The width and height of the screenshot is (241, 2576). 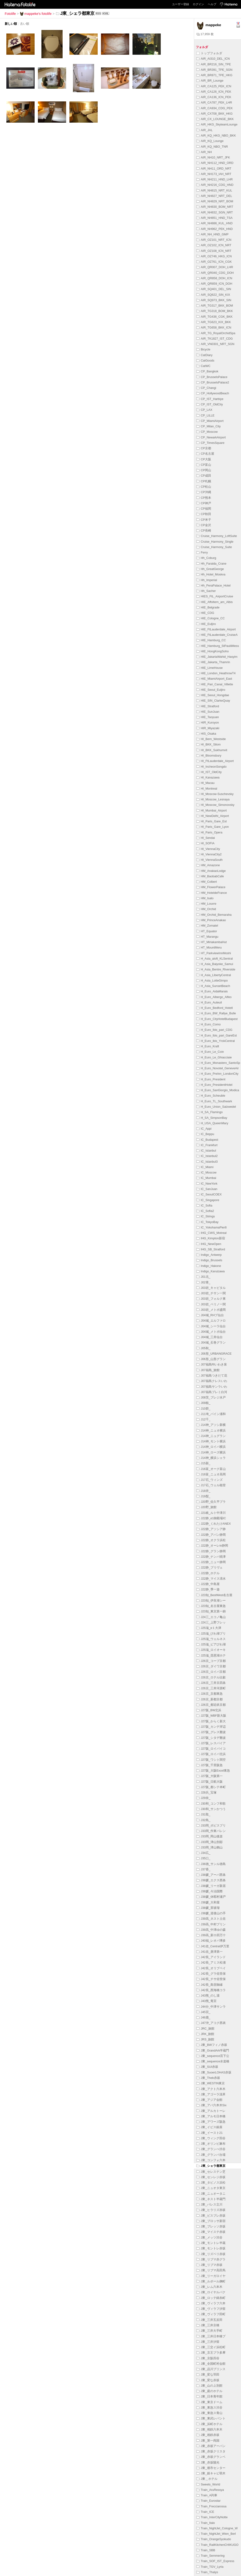 What do you see at coordinates (207, 431) in the screenshot?
I see `CP_Moscow` at bounding box center [207, 431].